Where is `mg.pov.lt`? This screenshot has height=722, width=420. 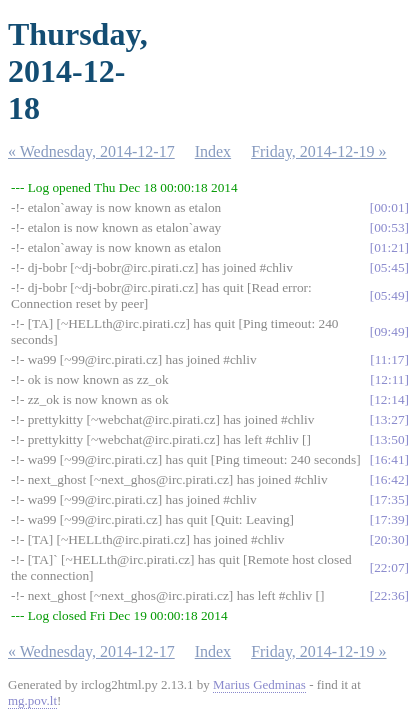
mg.pov.lt is located at coordinates (32, 700).